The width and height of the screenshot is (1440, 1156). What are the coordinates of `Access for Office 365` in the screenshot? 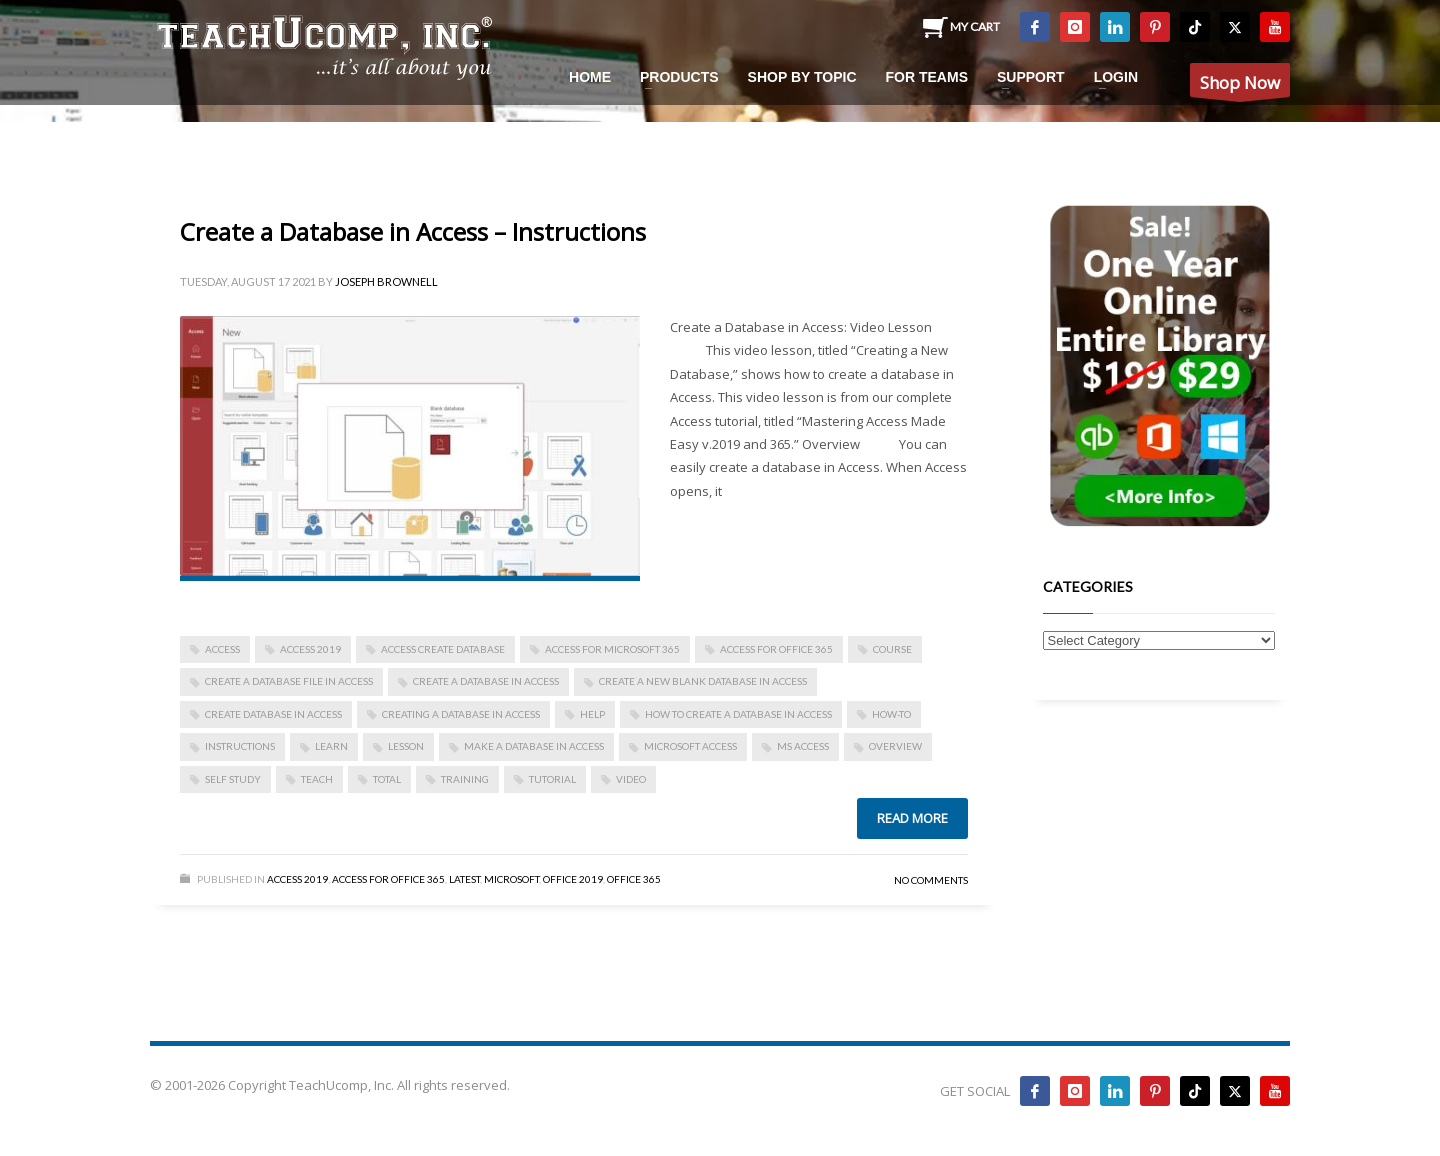 It's located at (776, 649).